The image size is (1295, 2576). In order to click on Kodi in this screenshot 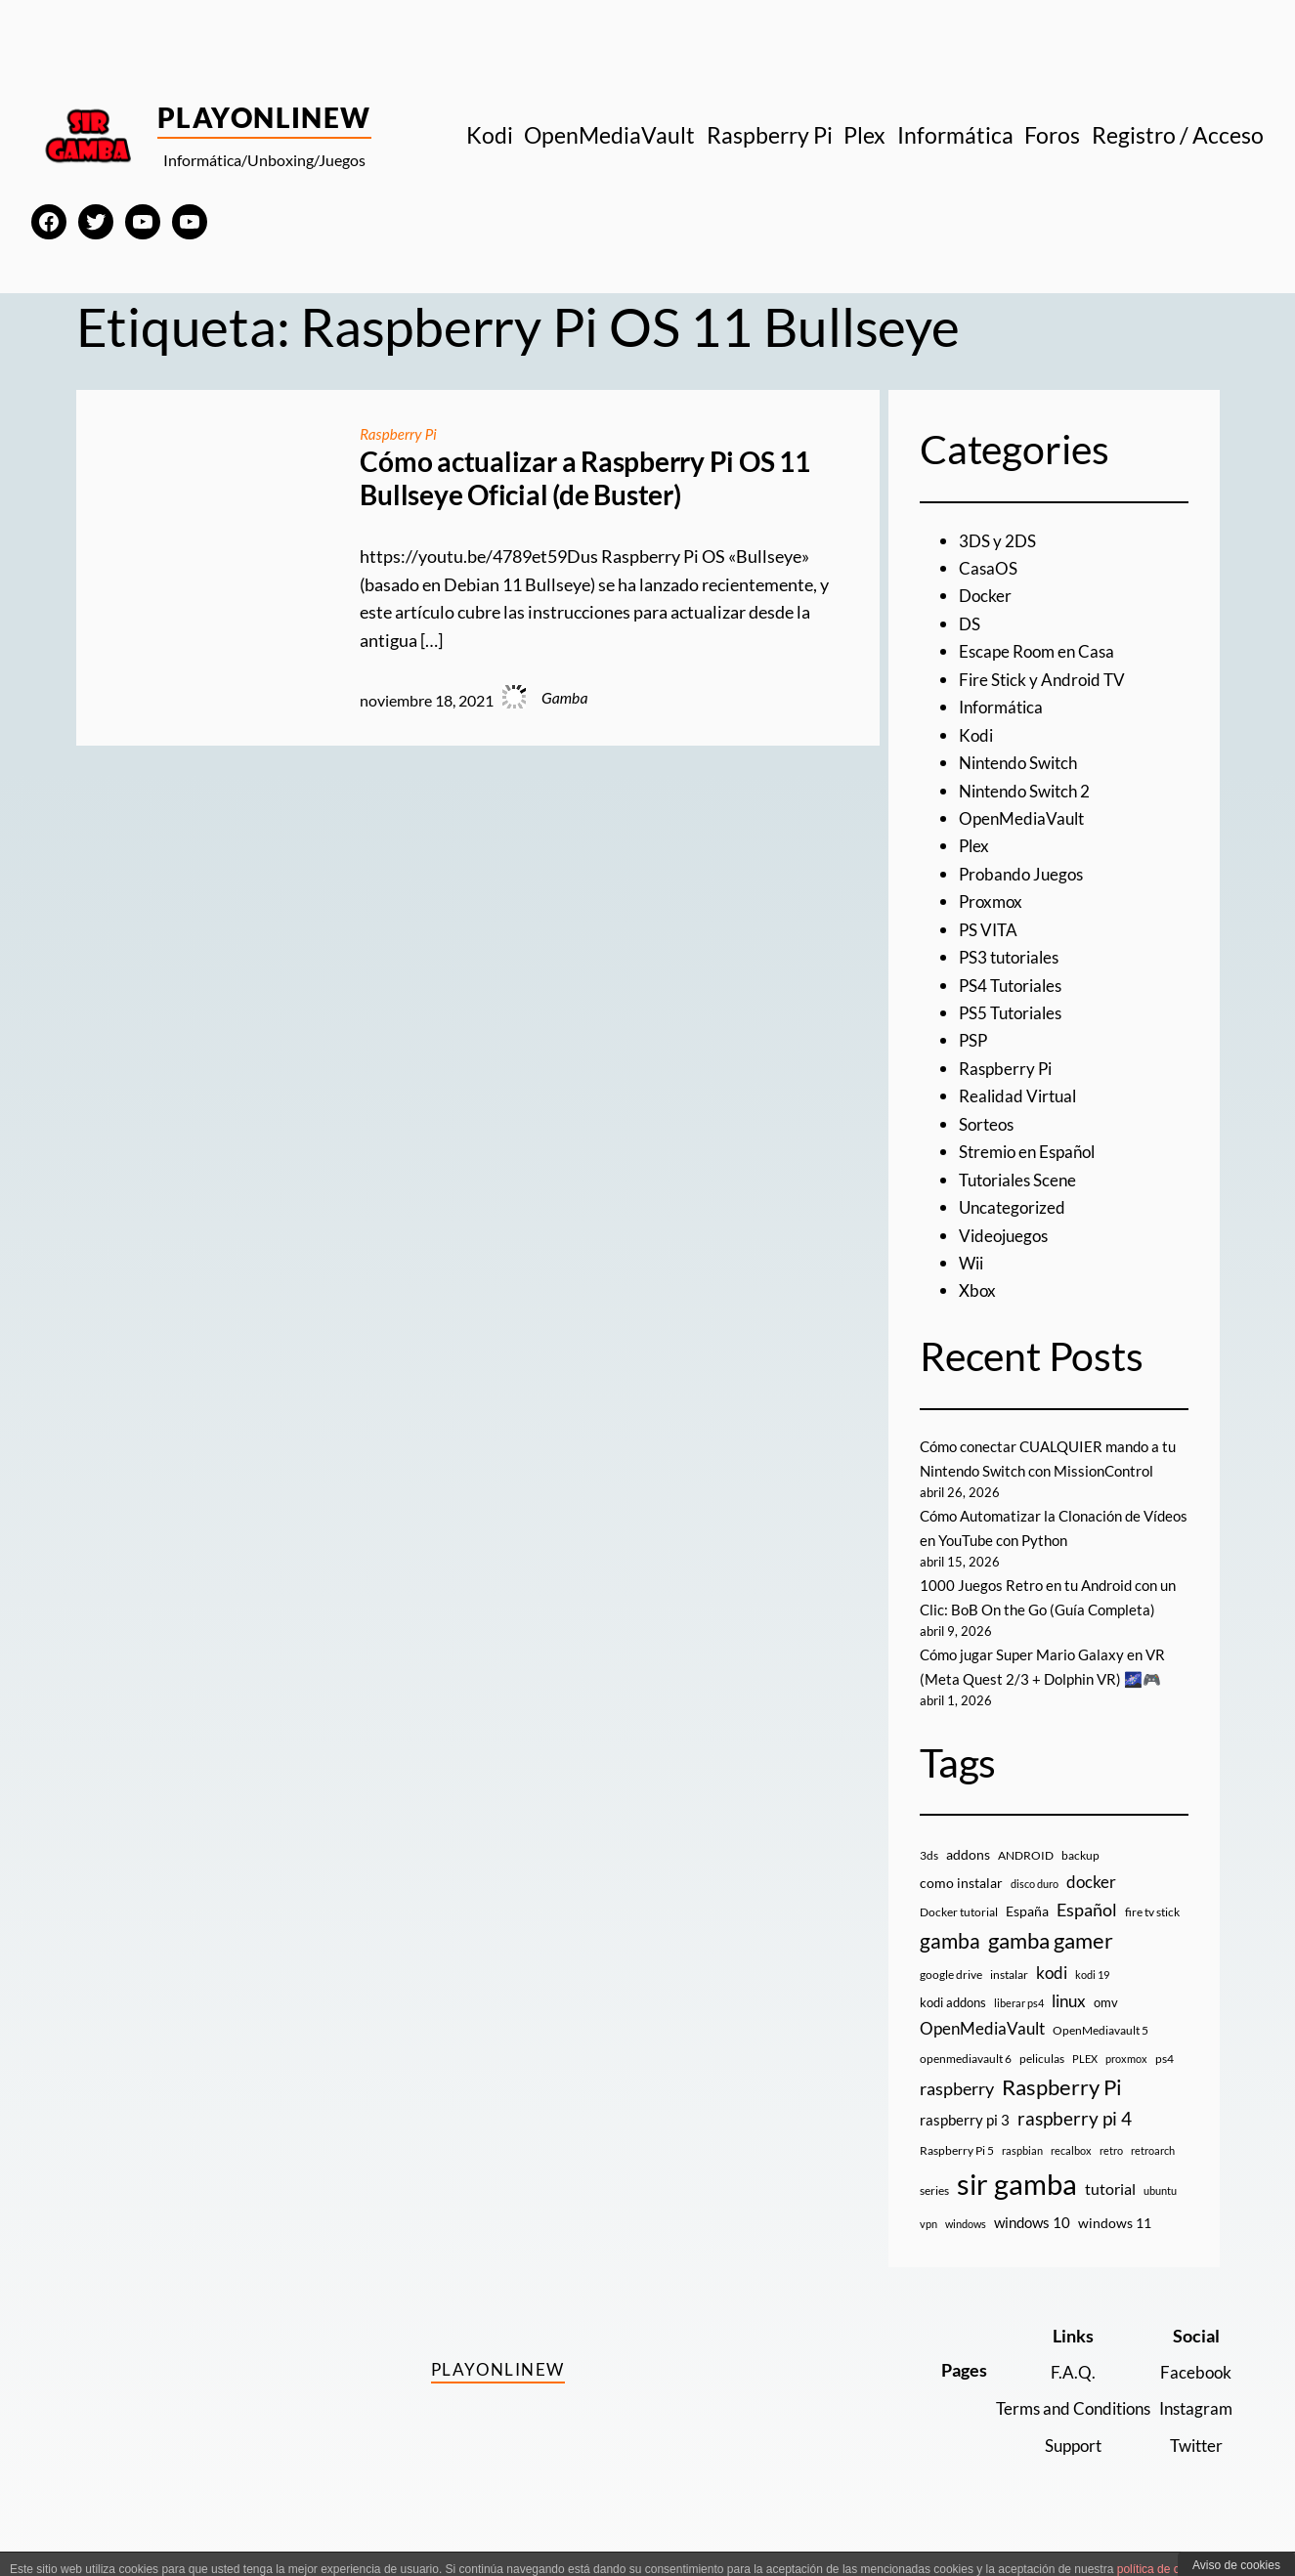, I will do `click(977, 735)`.